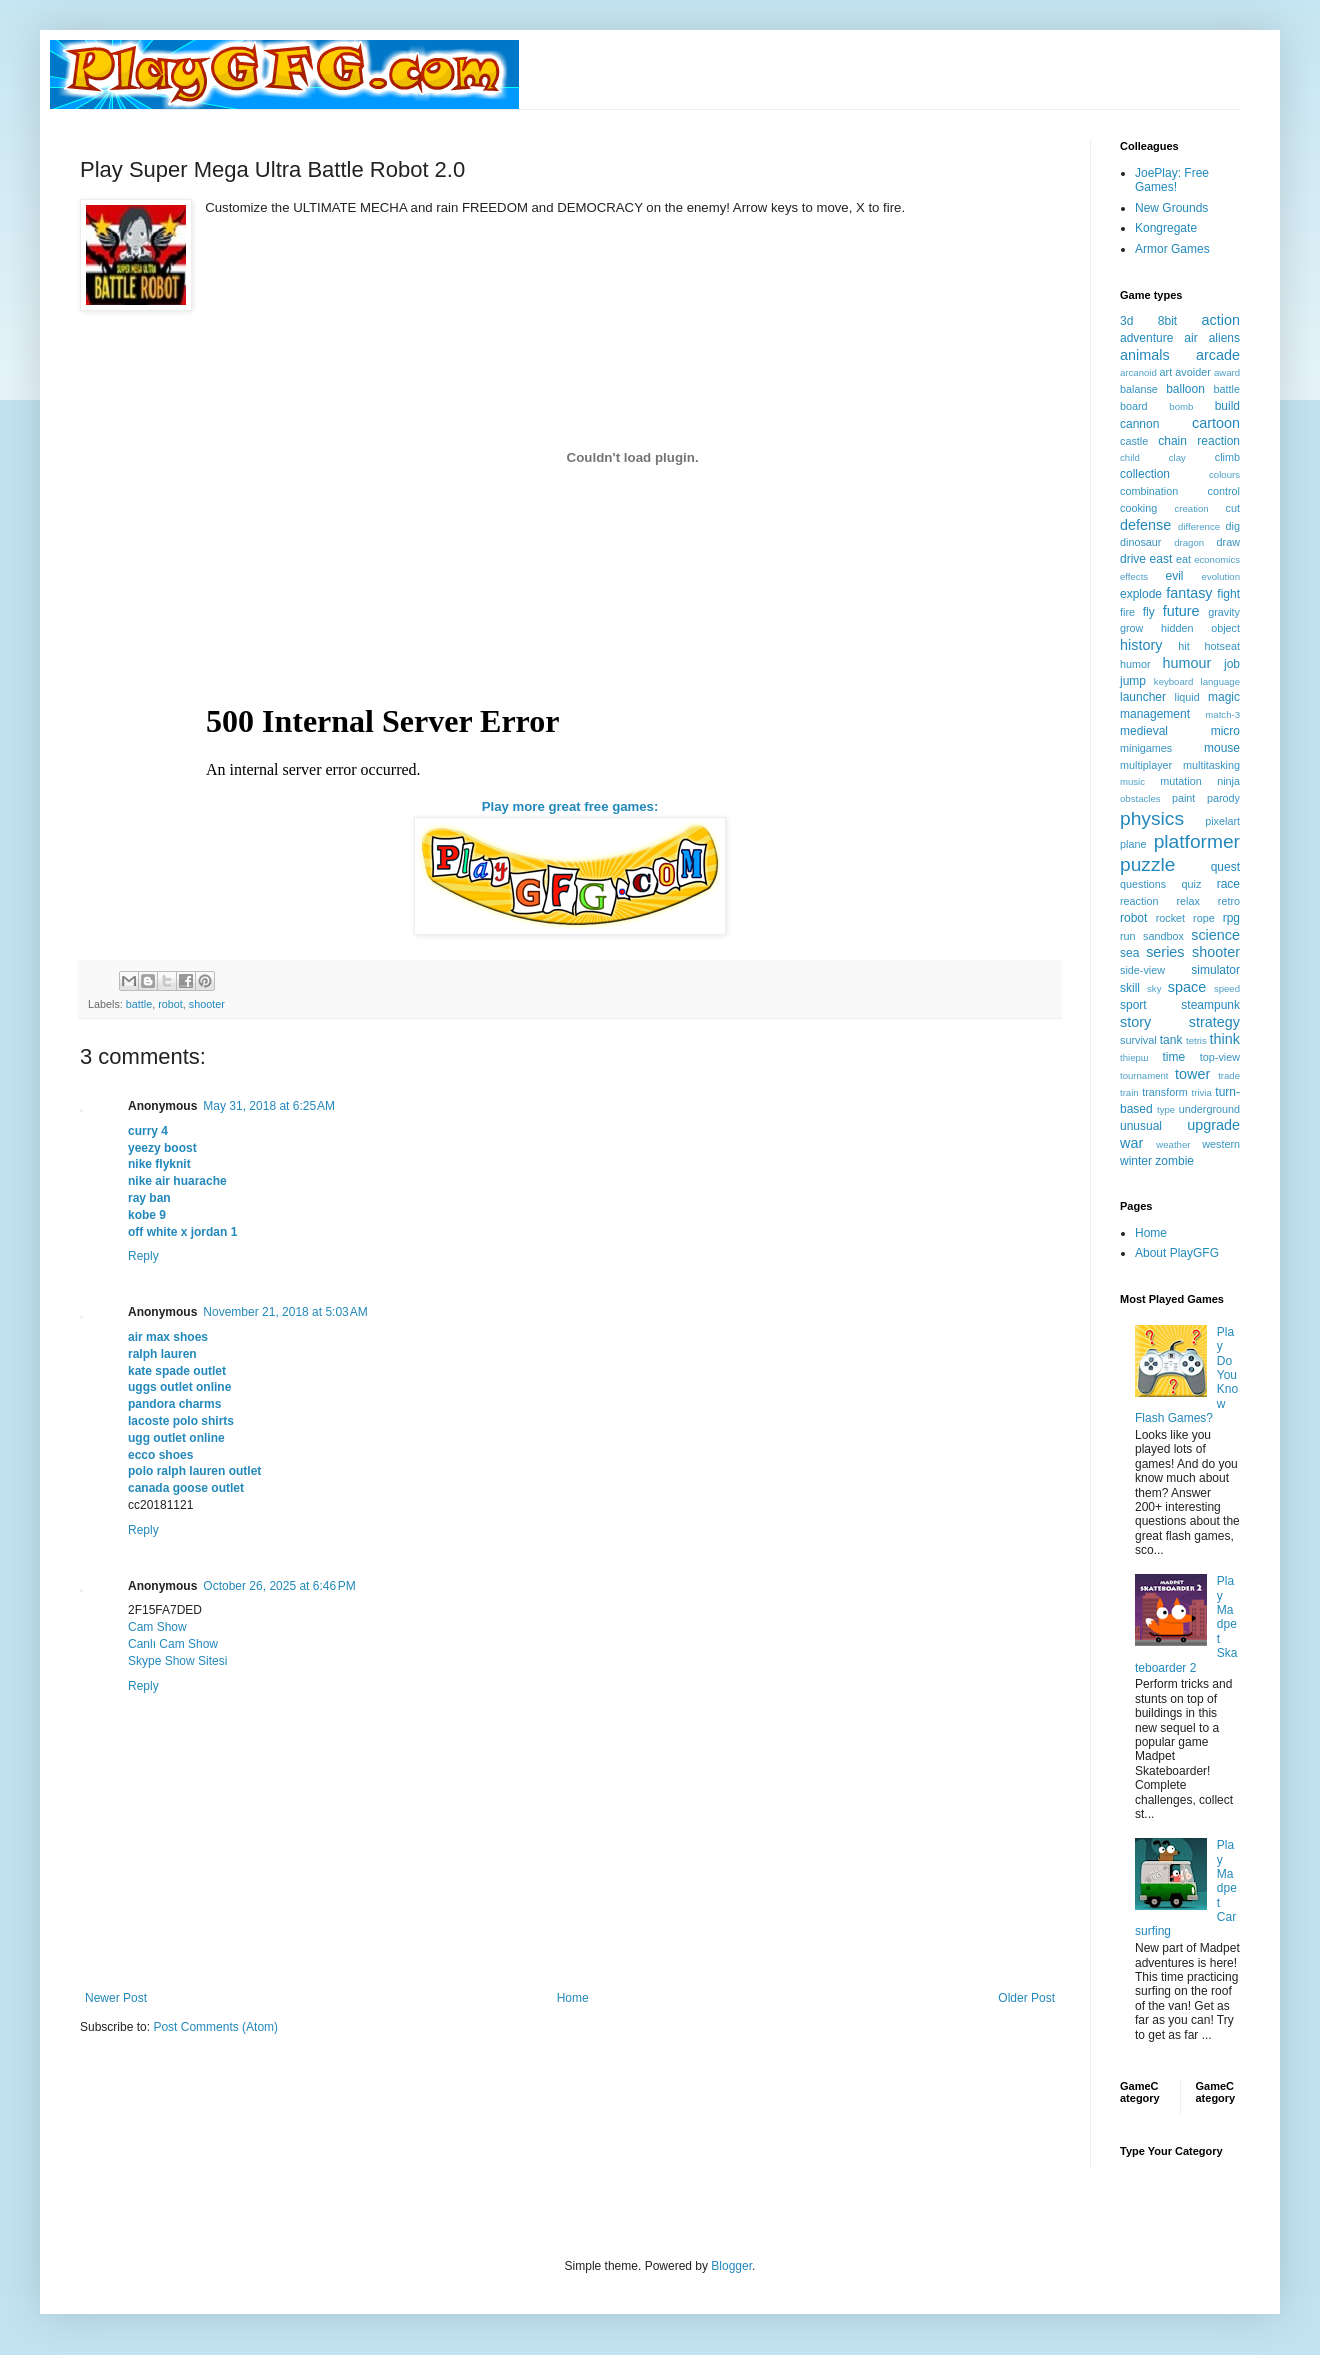 The width and height of the screenshot is (1320, 2355). Describe the element at coordinates (1173, 681) in the screenshot. I see `keyboard` at that location.